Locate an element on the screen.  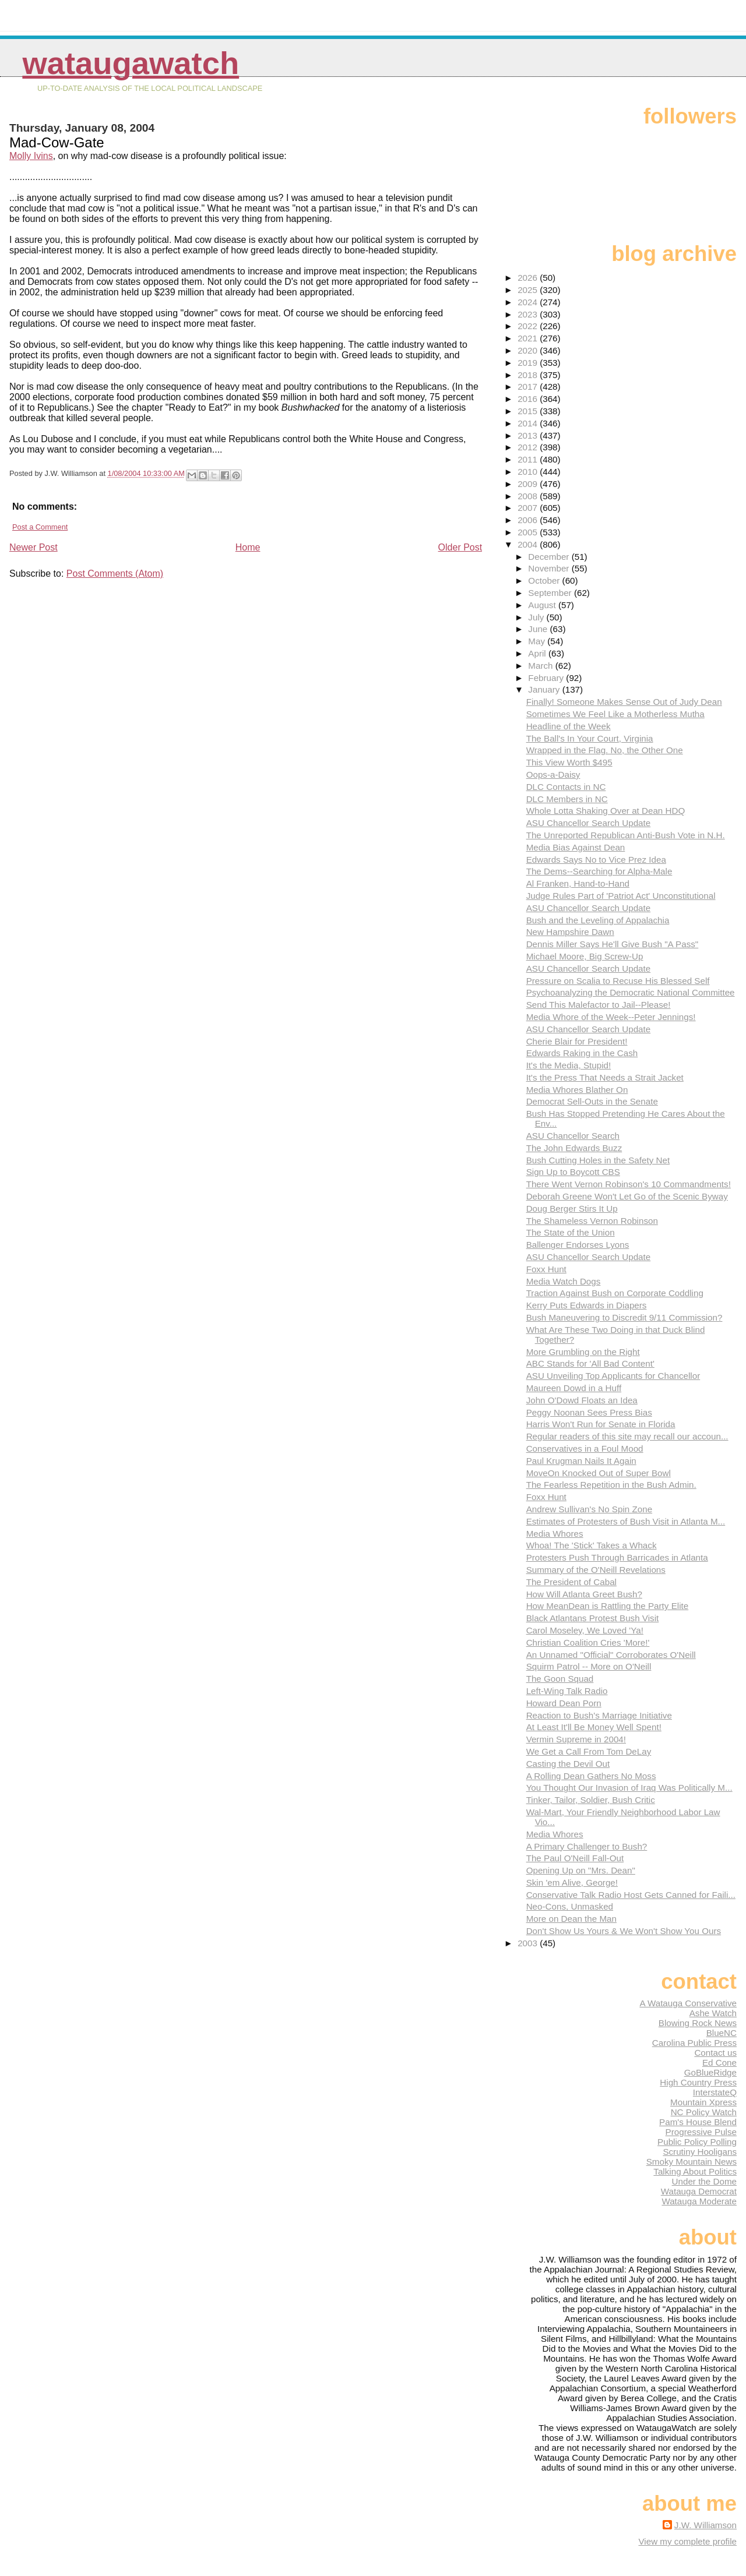
The Dems--Searching for Alpha-Male is located at coordinates (599, 871).